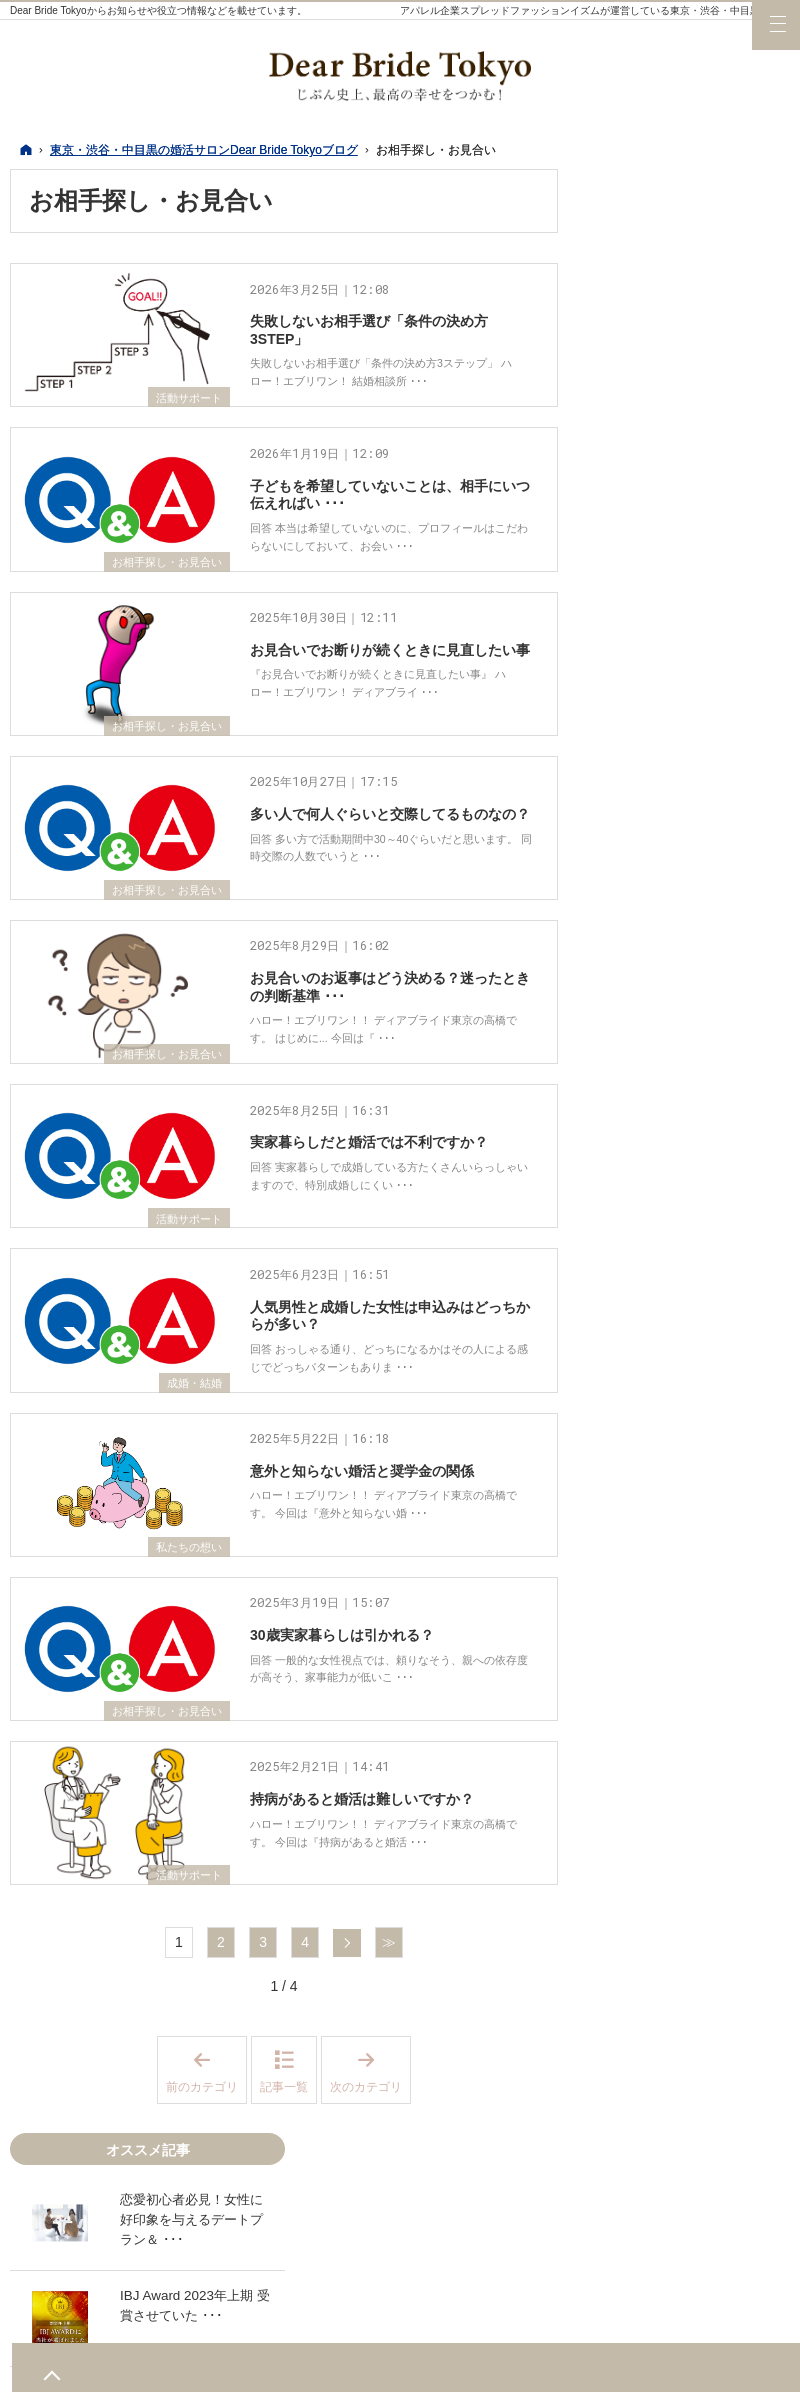 The image size is (800, 2392). Describe the element at coordinates (749, 2026) in the screenshot. I see `LINE` at that location.